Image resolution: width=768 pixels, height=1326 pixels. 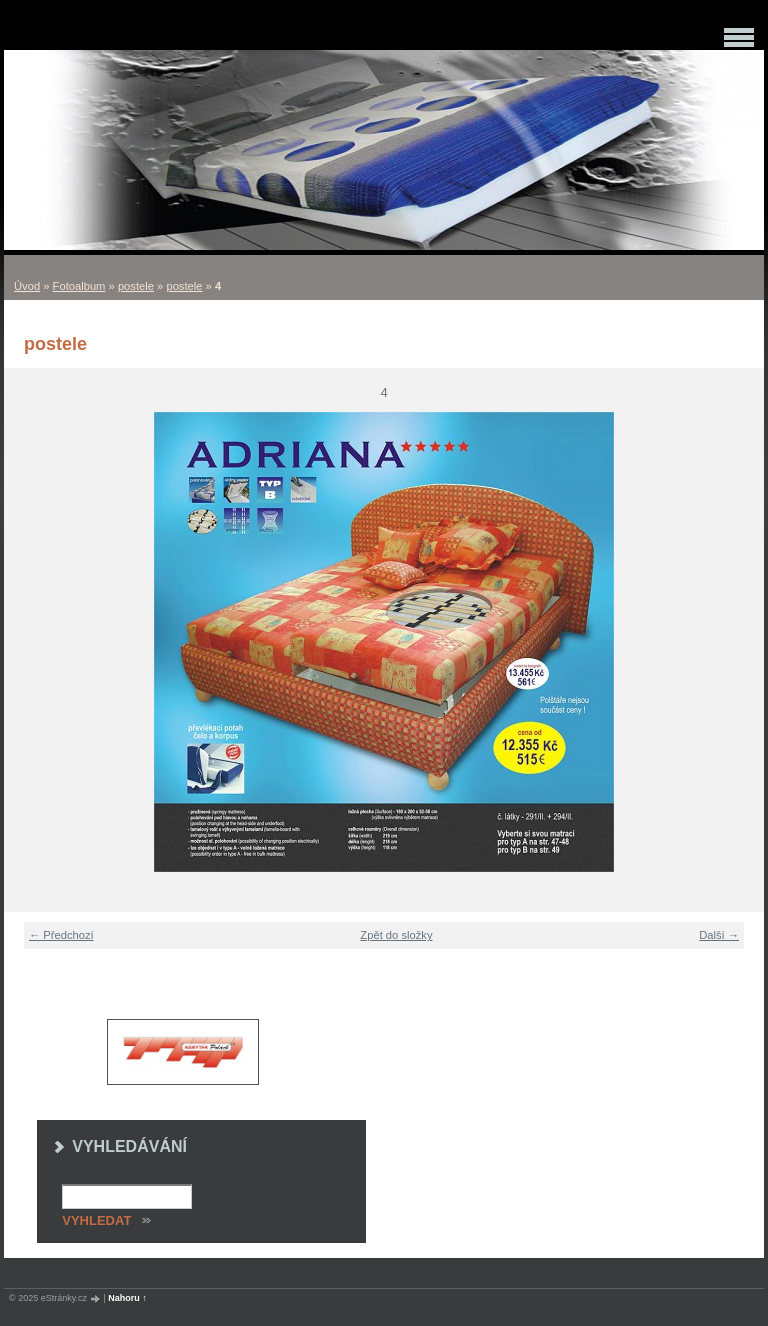 I want to click on Nahoru ↑, so click(x=127, y=1298).